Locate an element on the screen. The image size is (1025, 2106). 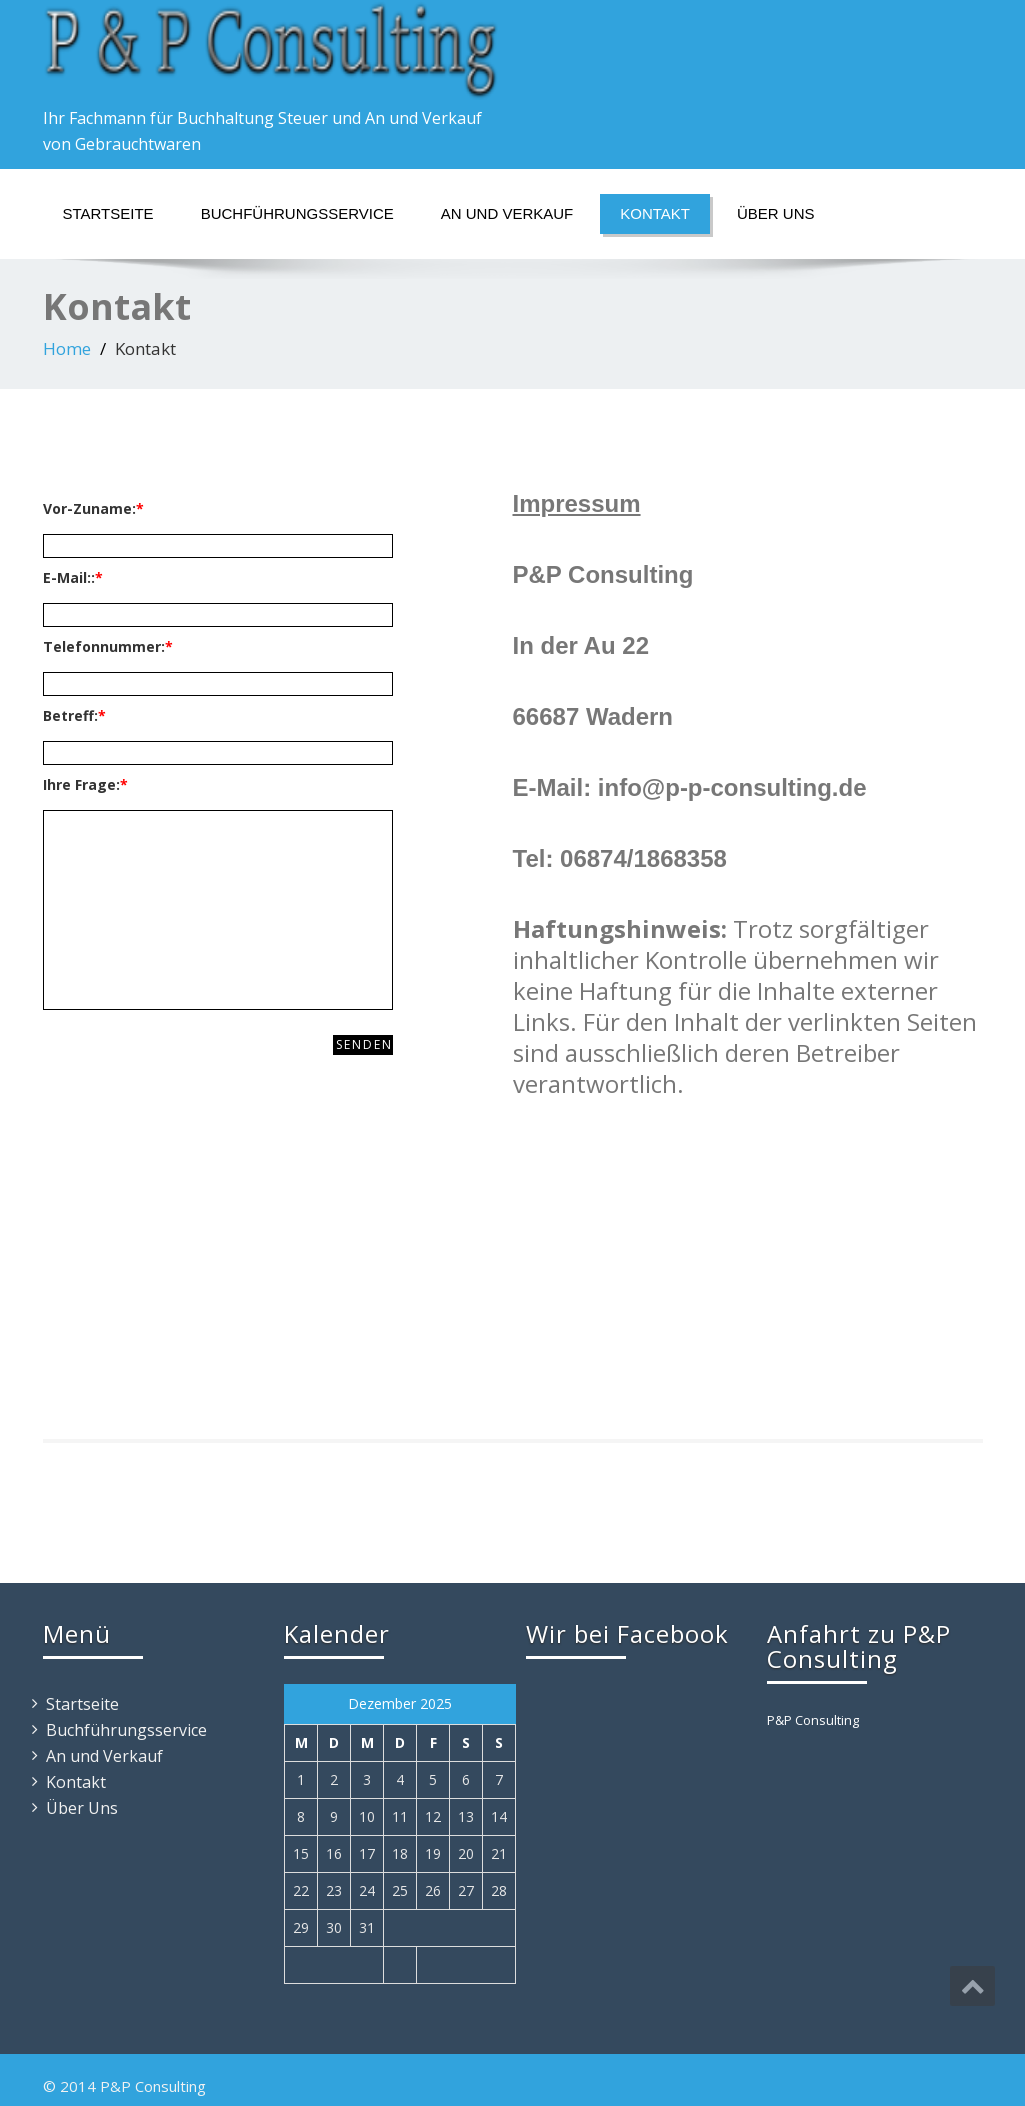
E-Mail:: is located at coordinates (73, 577).